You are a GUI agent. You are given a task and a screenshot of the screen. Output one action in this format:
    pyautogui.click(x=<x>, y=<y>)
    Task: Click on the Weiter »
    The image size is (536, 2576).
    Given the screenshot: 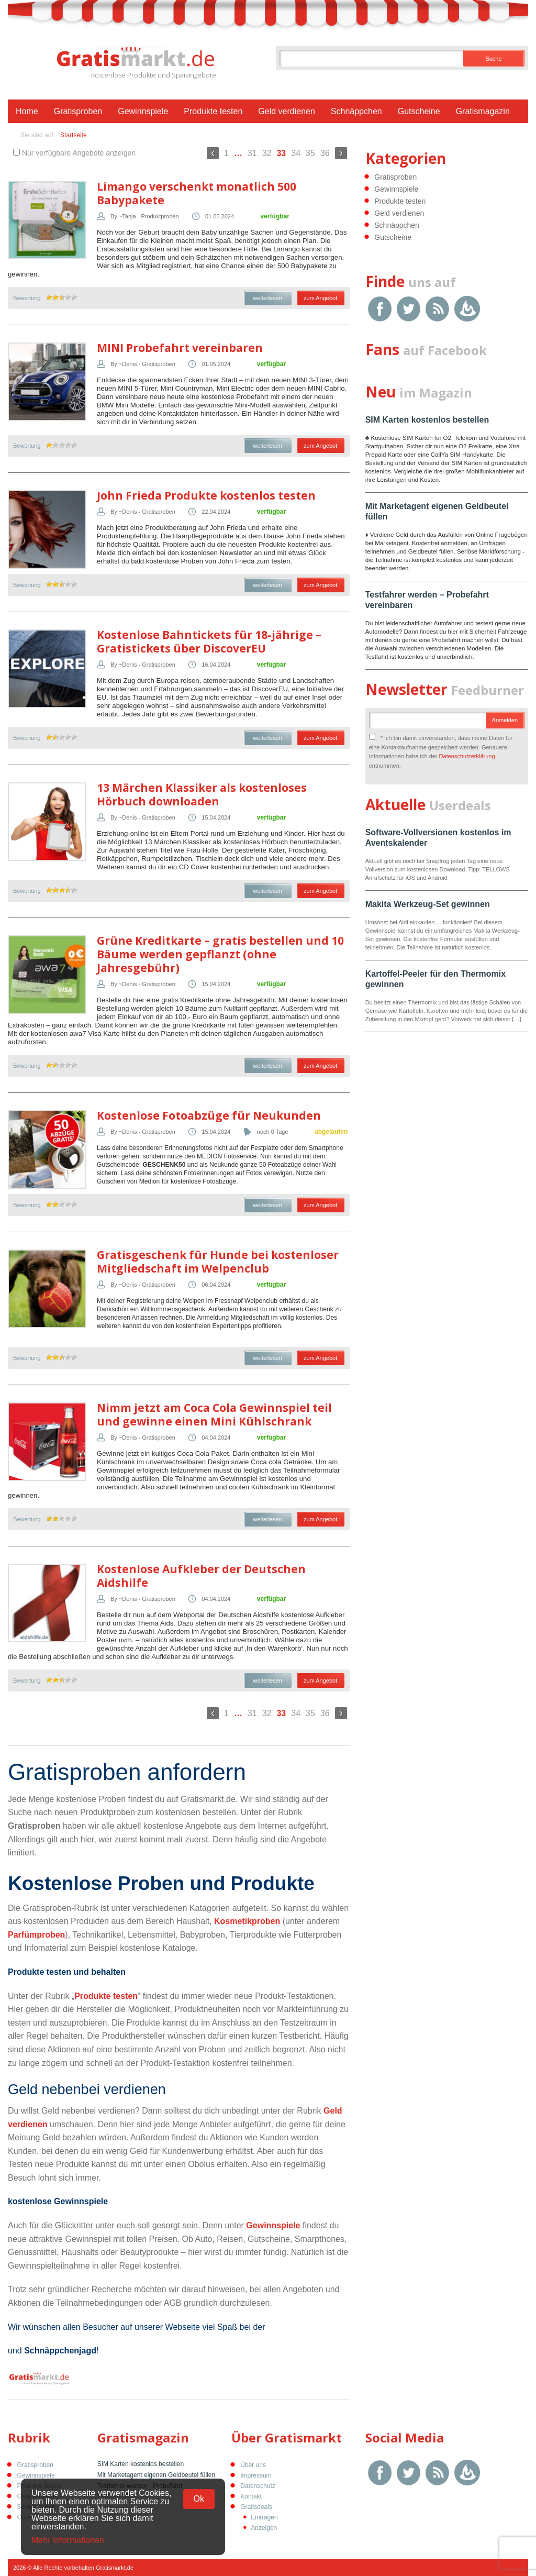 What is the action you would take?
    pyautogui.click(x=341, y=153)
    